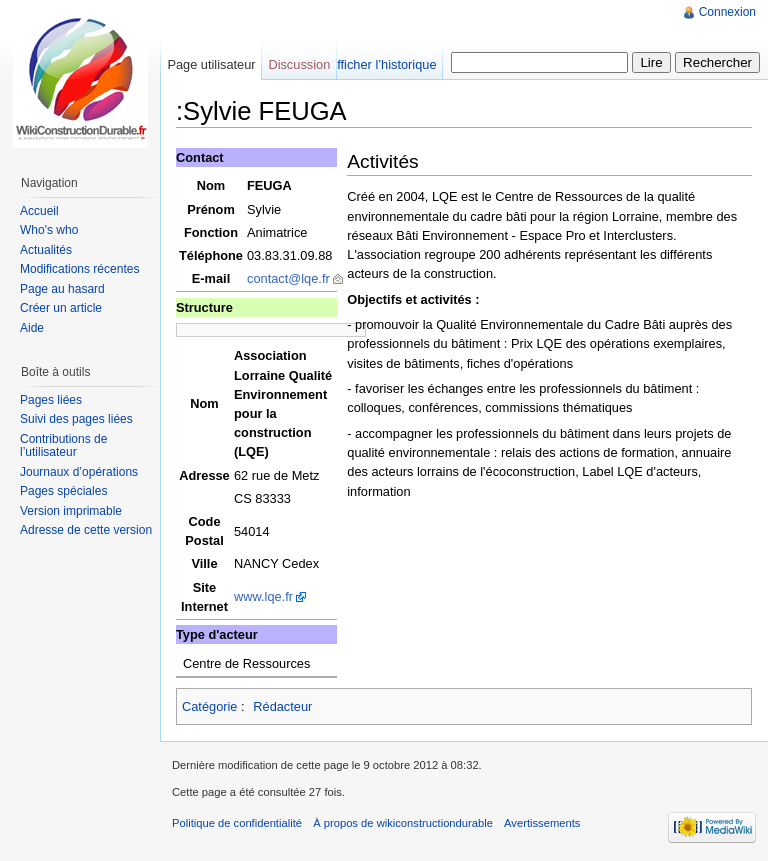 The image size is (768, 861). I want to click on Catégorie, so click(210, 706).